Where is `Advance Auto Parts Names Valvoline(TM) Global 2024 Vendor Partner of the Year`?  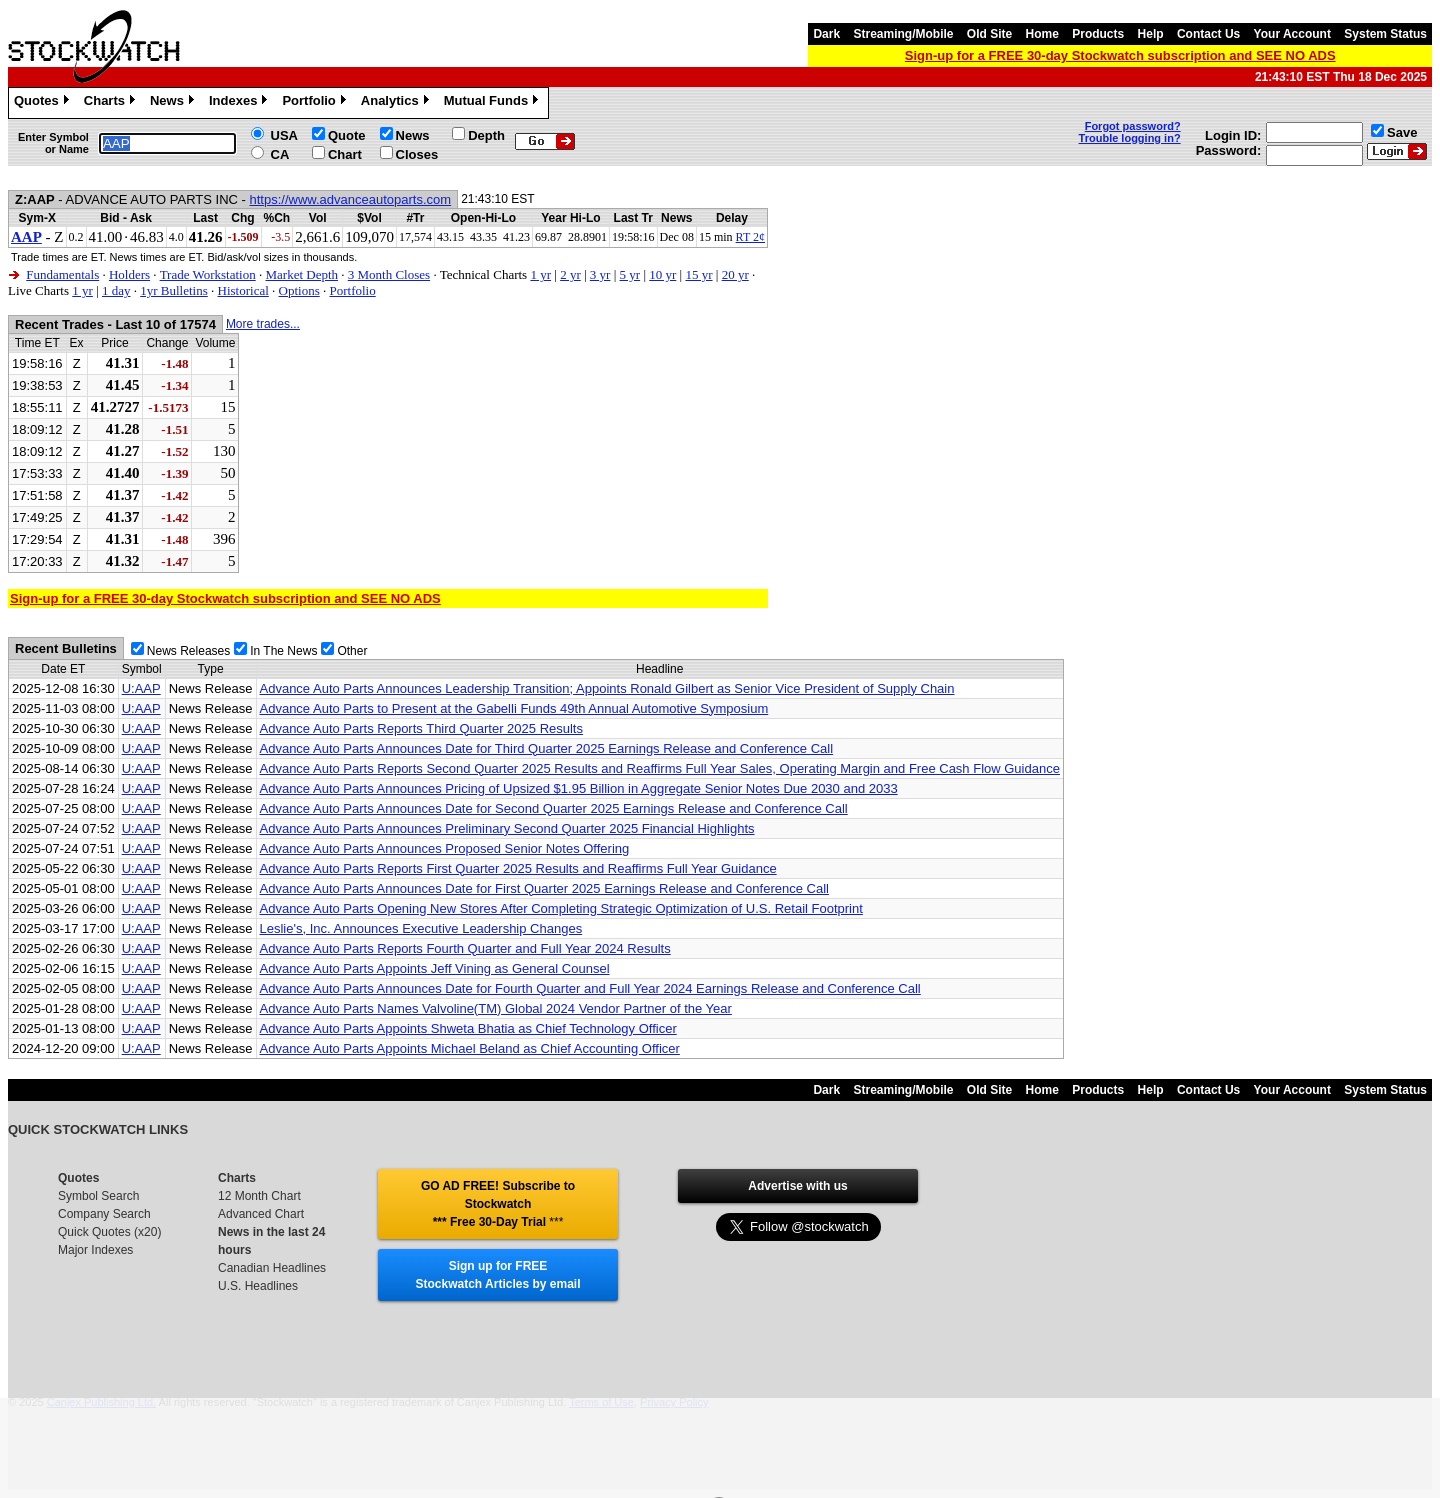 Advance Auto Parts Names Valvoline(TM) Global 2024 Vendor Partner of the Year is located at coordinates (496, 1008).